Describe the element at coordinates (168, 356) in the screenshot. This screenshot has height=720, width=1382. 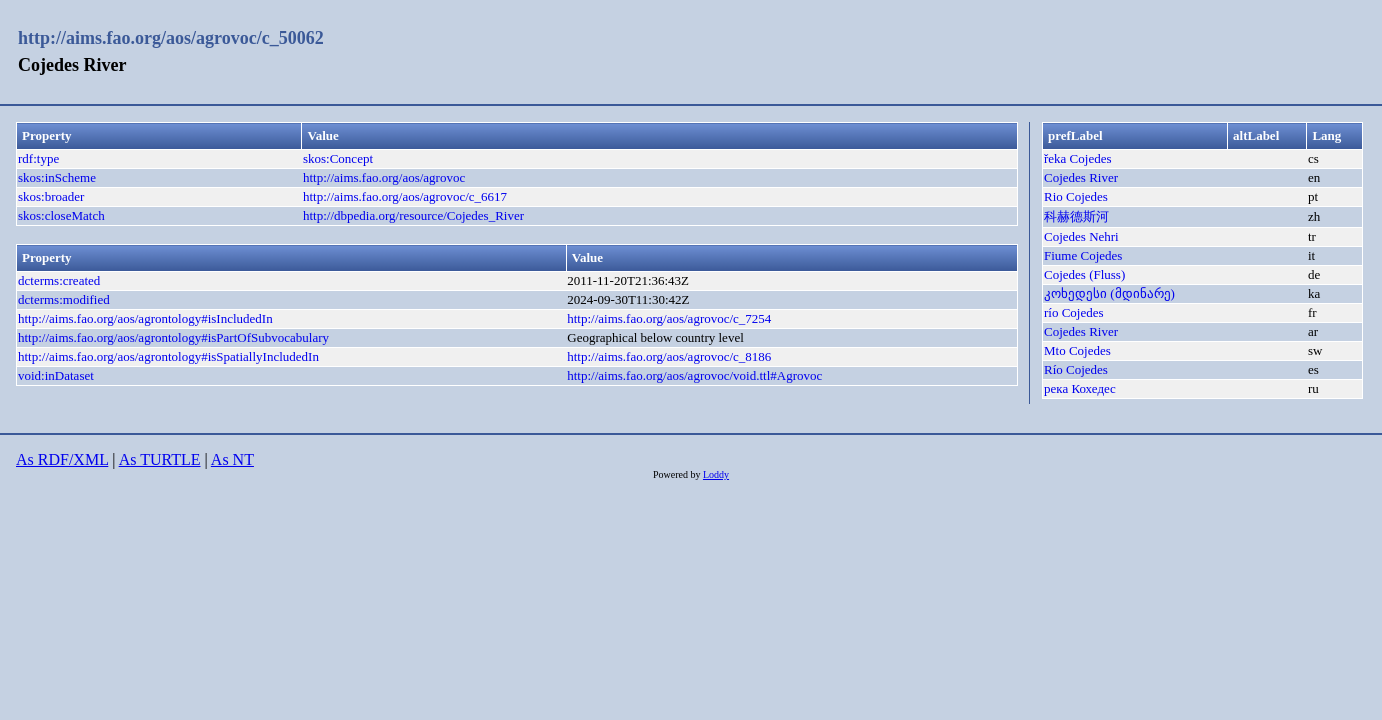
I see `http://aims.fao.org/aos/agrontology#isSpatiallyIncludedIn` at that location.